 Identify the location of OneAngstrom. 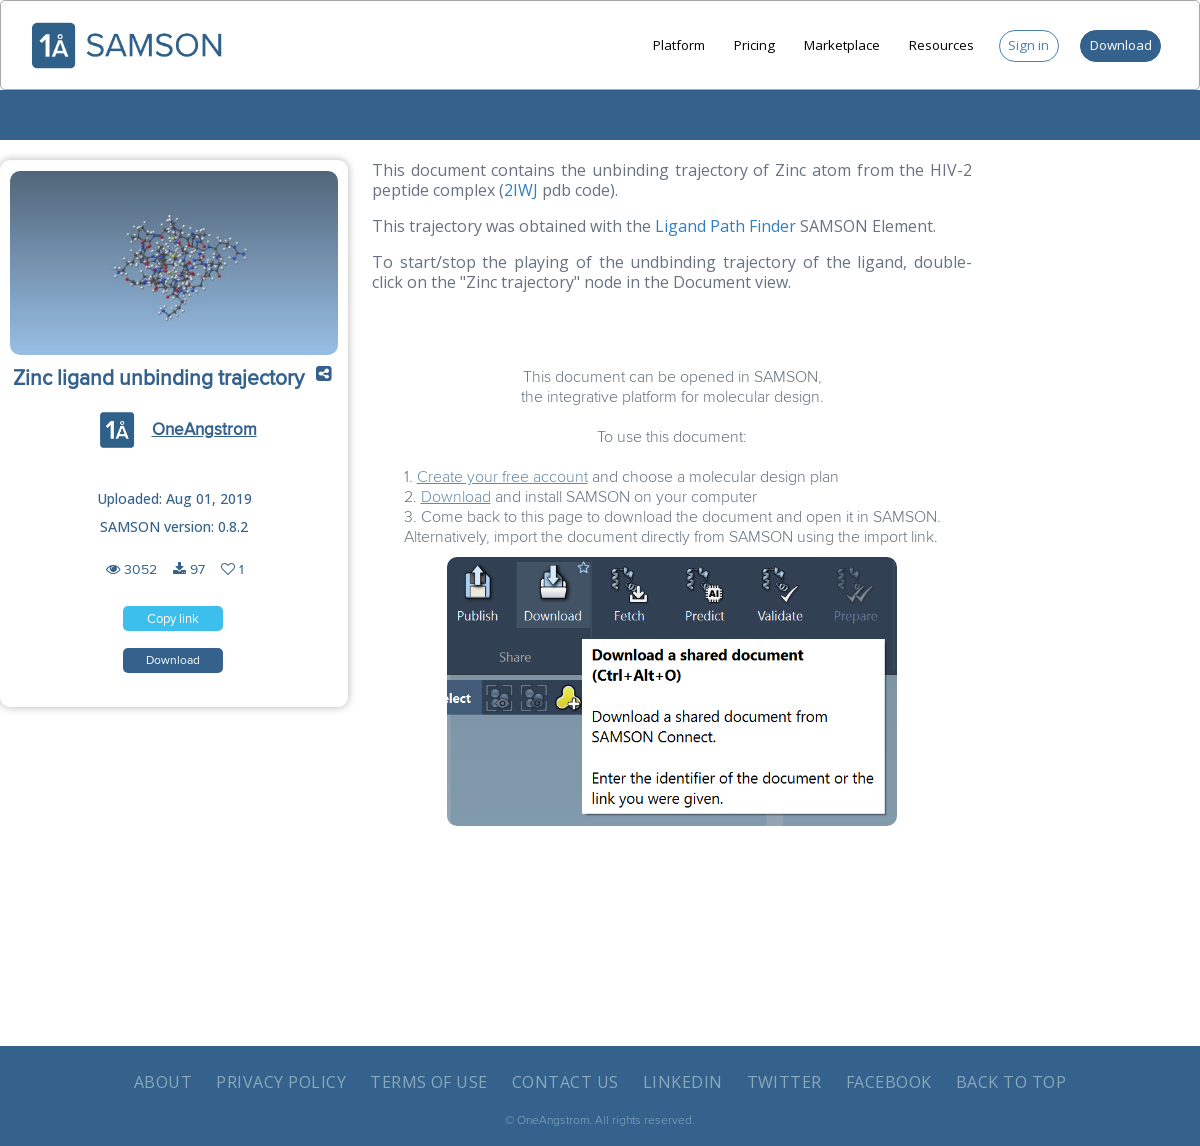
(204, 430).